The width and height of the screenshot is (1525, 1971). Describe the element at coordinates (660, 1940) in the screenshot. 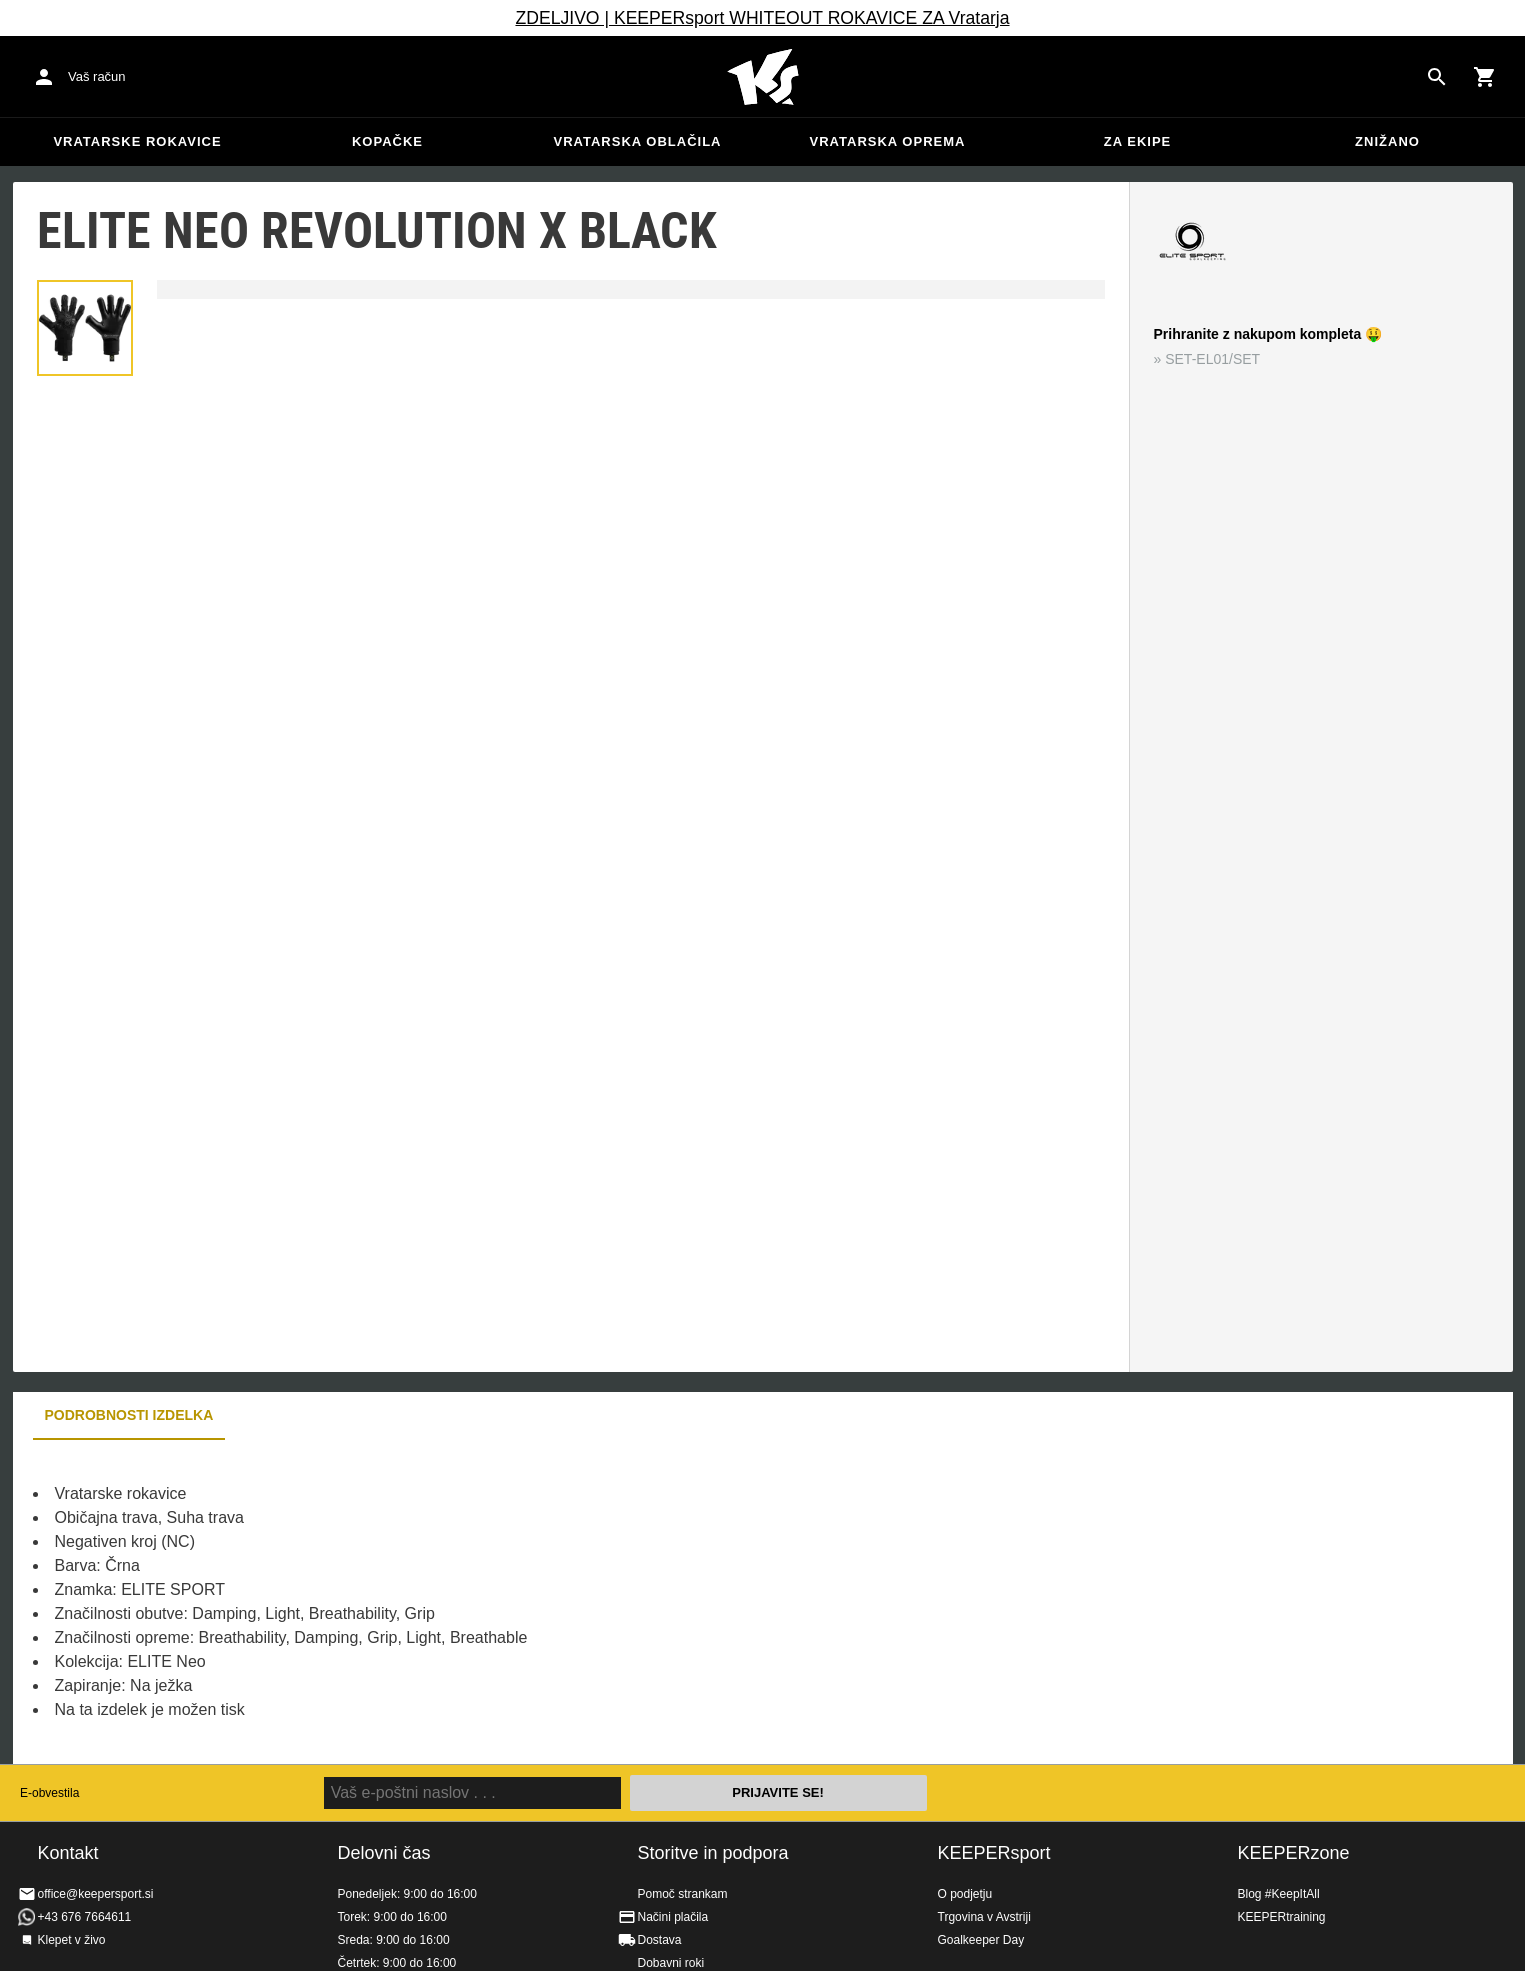

I see `Dostava` at that location.